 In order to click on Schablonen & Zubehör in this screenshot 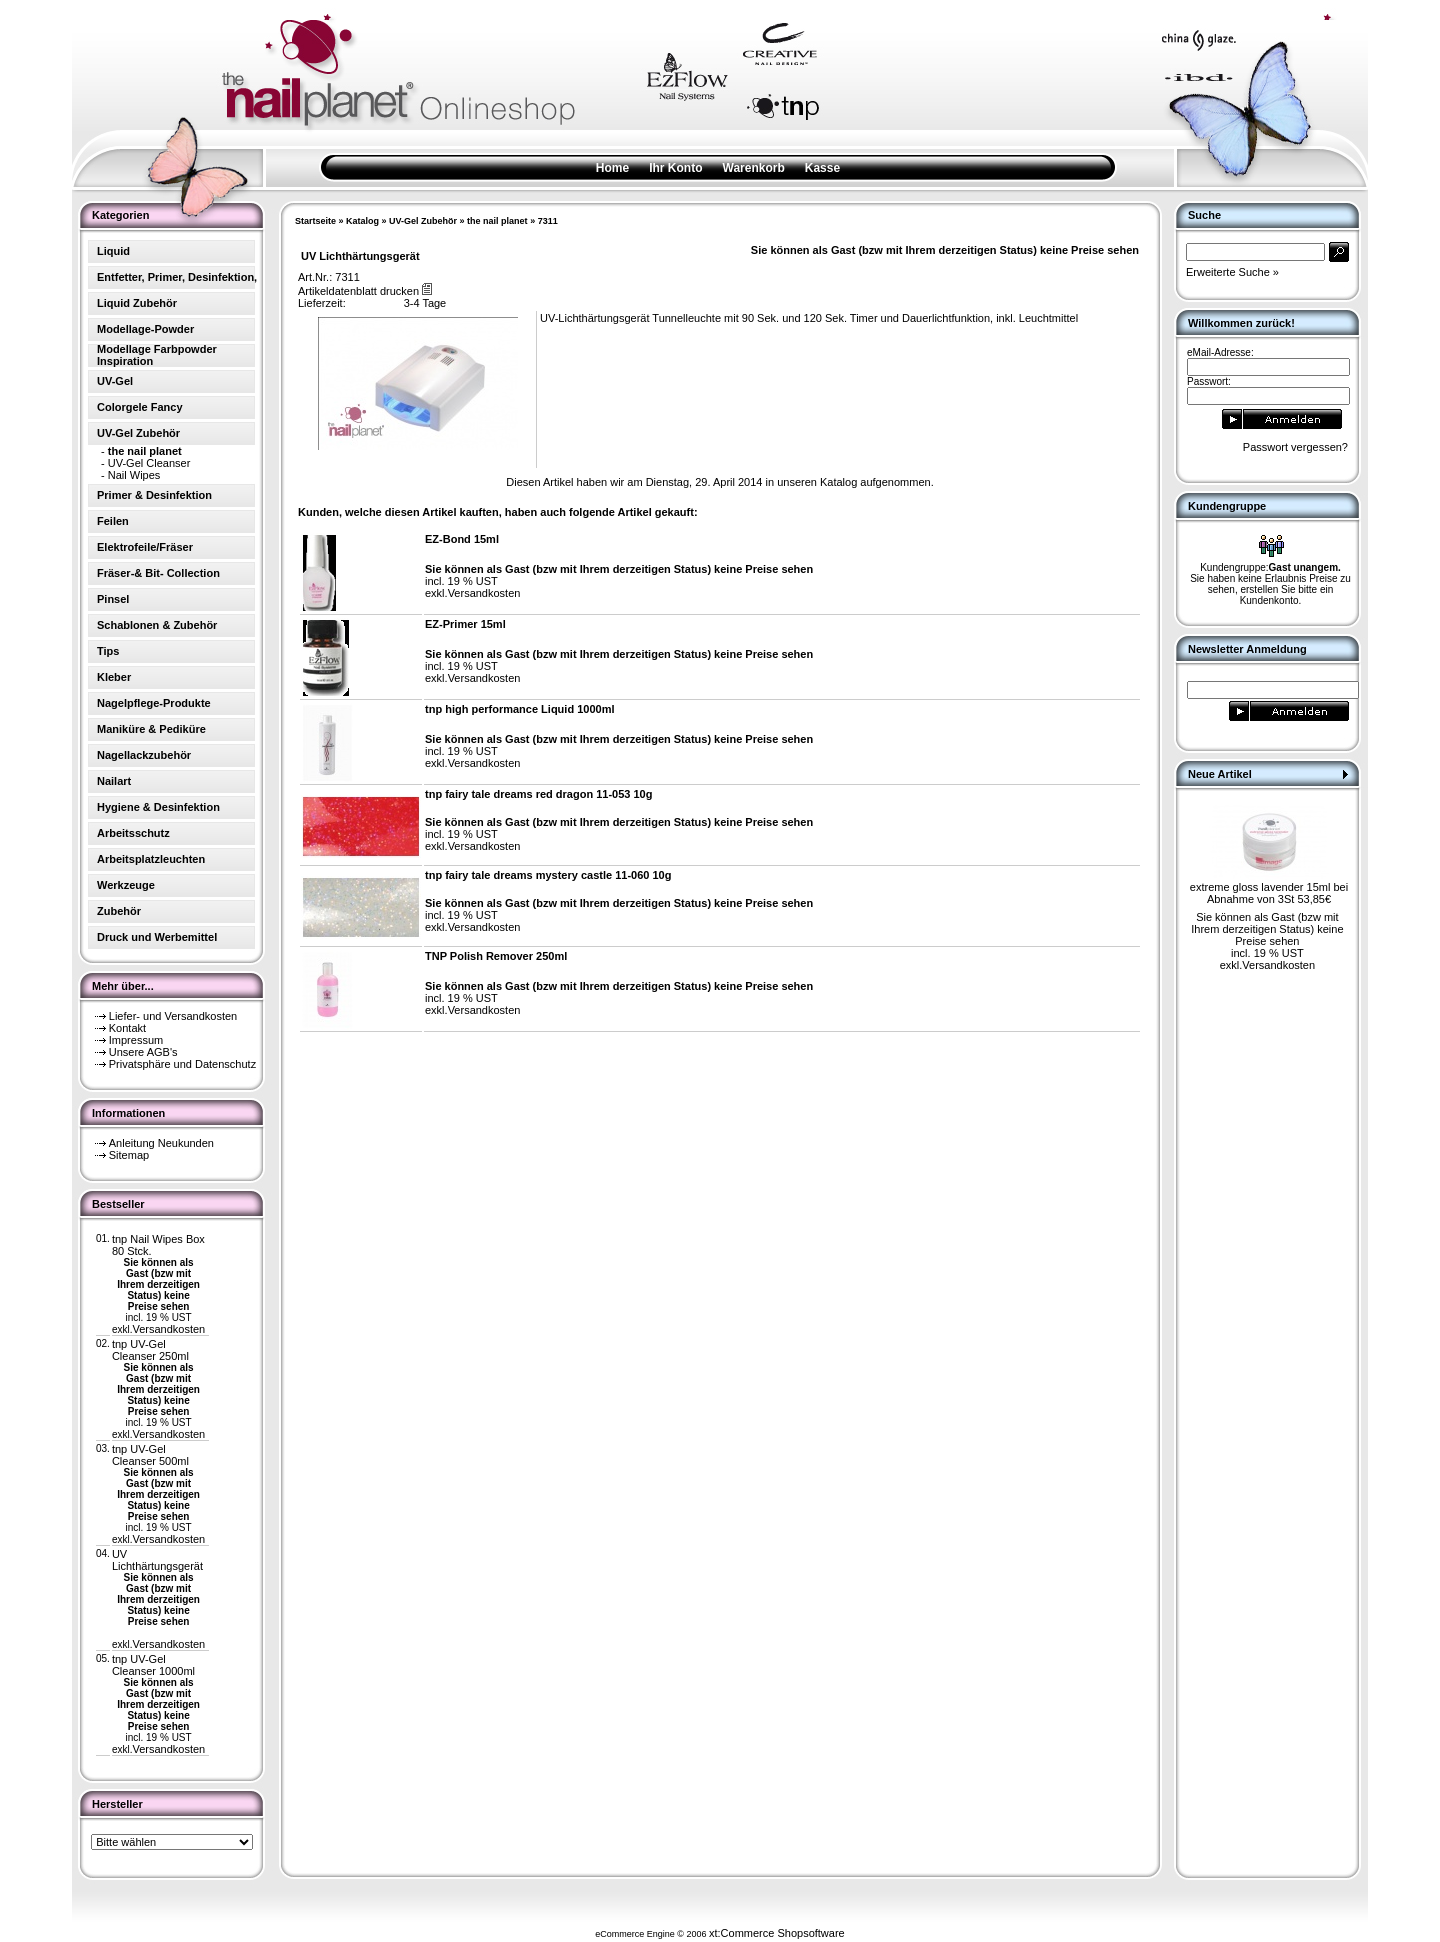, I will do `click(157, 625)`.